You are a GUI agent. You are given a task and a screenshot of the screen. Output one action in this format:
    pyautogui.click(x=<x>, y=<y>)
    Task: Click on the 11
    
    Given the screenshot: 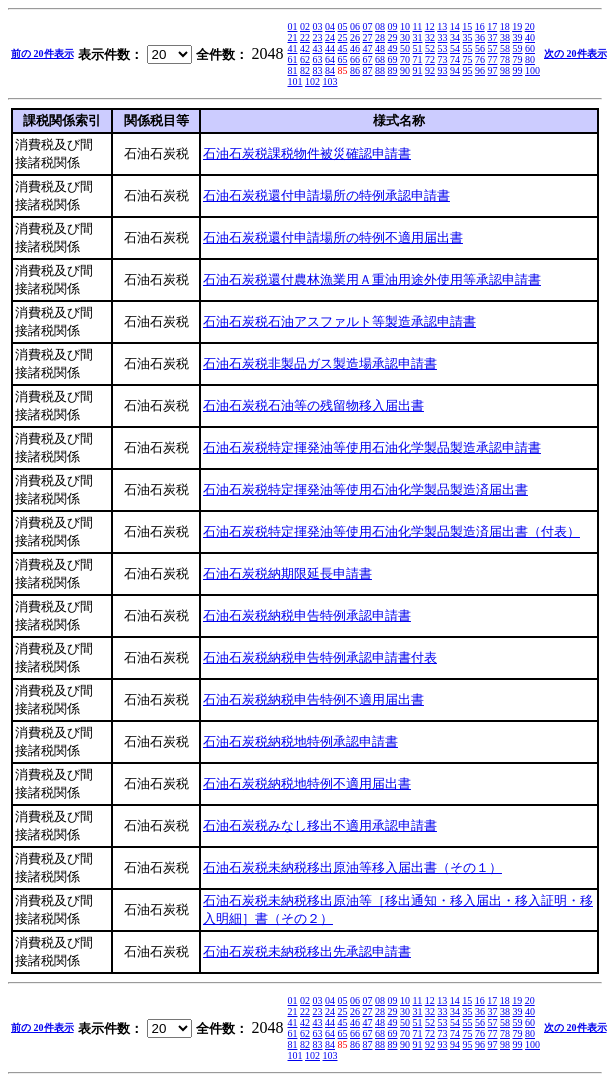 What is the action you would take?
    pyautogui.click(x=418, y=26)
    